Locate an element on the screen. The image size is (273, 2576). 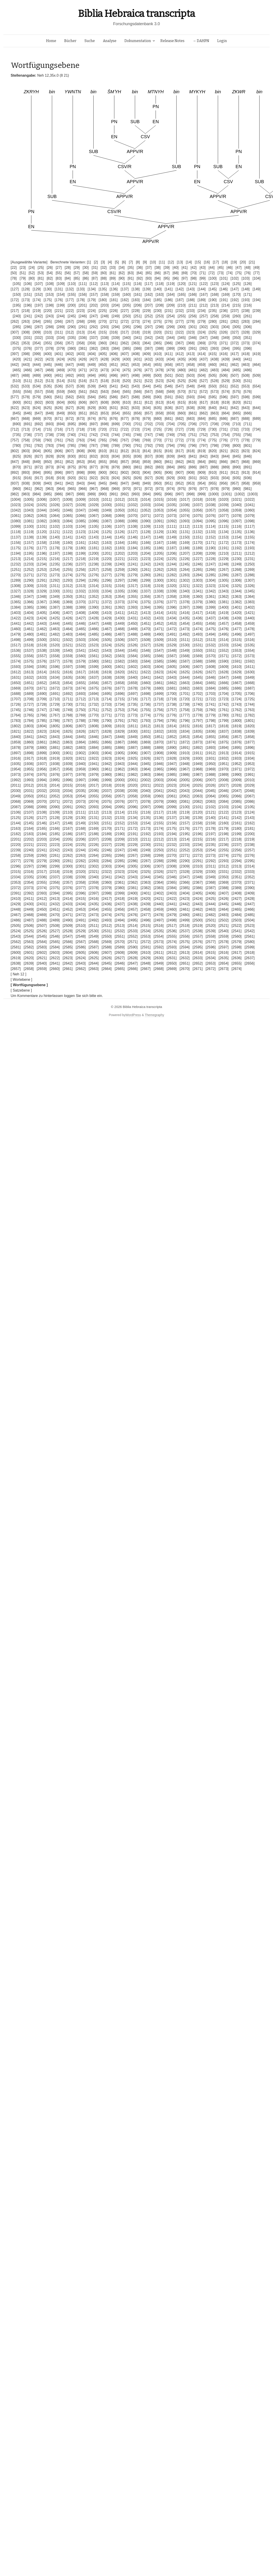
[1966] is located at coordinates (171, 769).